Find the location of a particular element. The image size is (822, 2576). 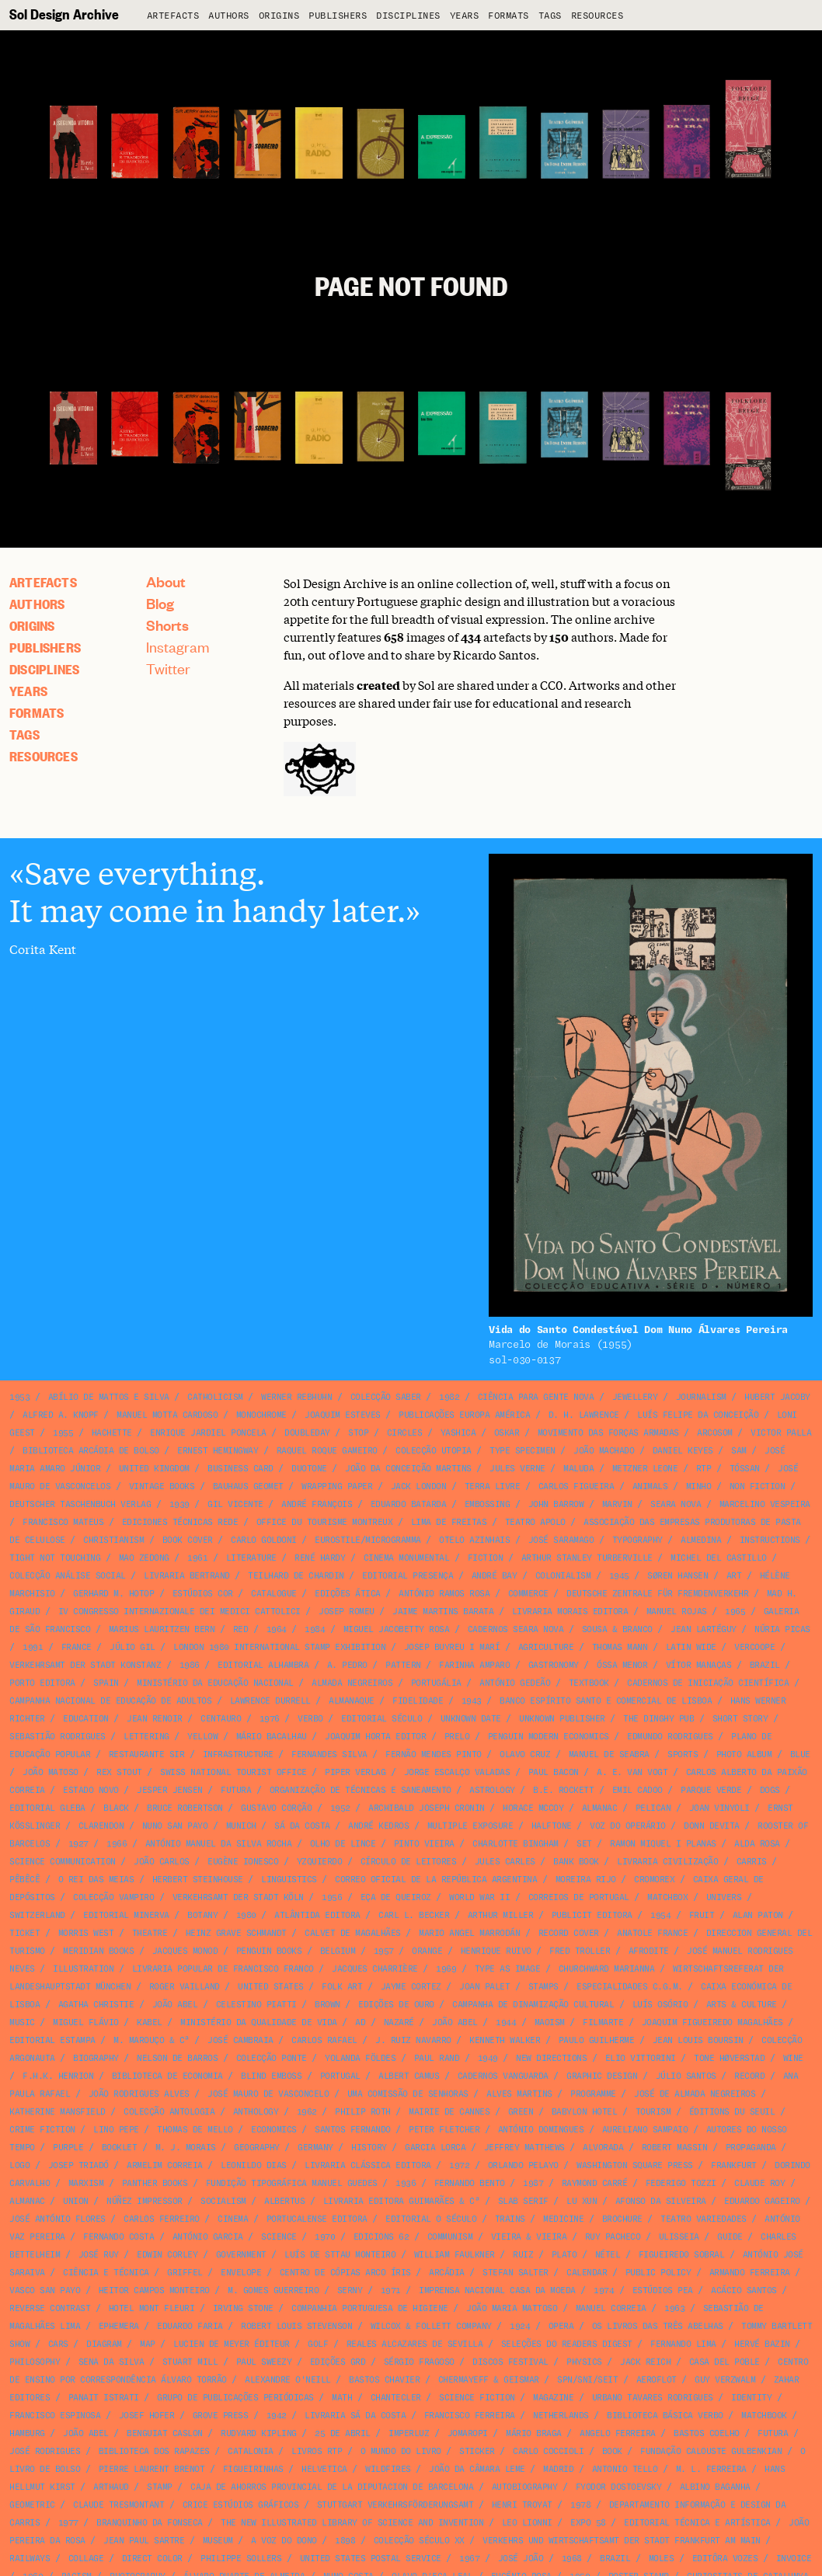

Miguel Jacobetty Rosa is located at coordinates (396, 1629).